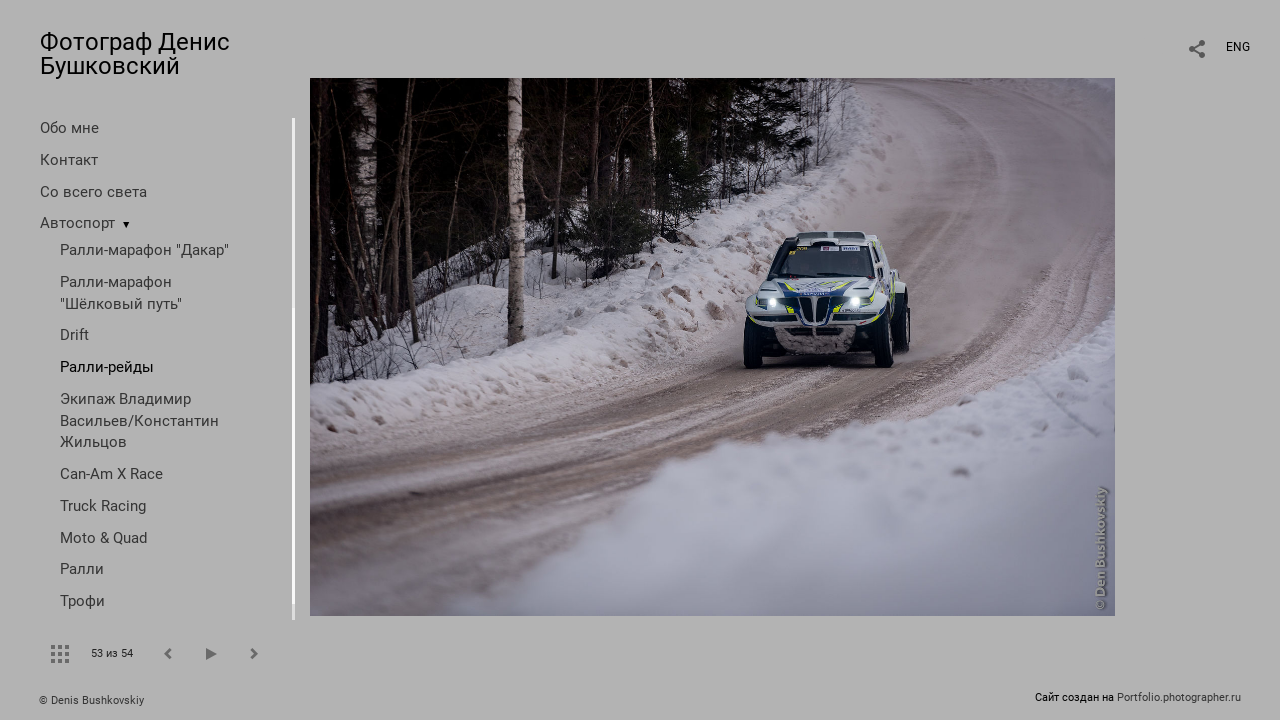 This screenshot has width=1280, height=720. Describe the element at coordinates (144, 250) in the screenshot. I see `Ралли-марафон "Дакар"` at that location.